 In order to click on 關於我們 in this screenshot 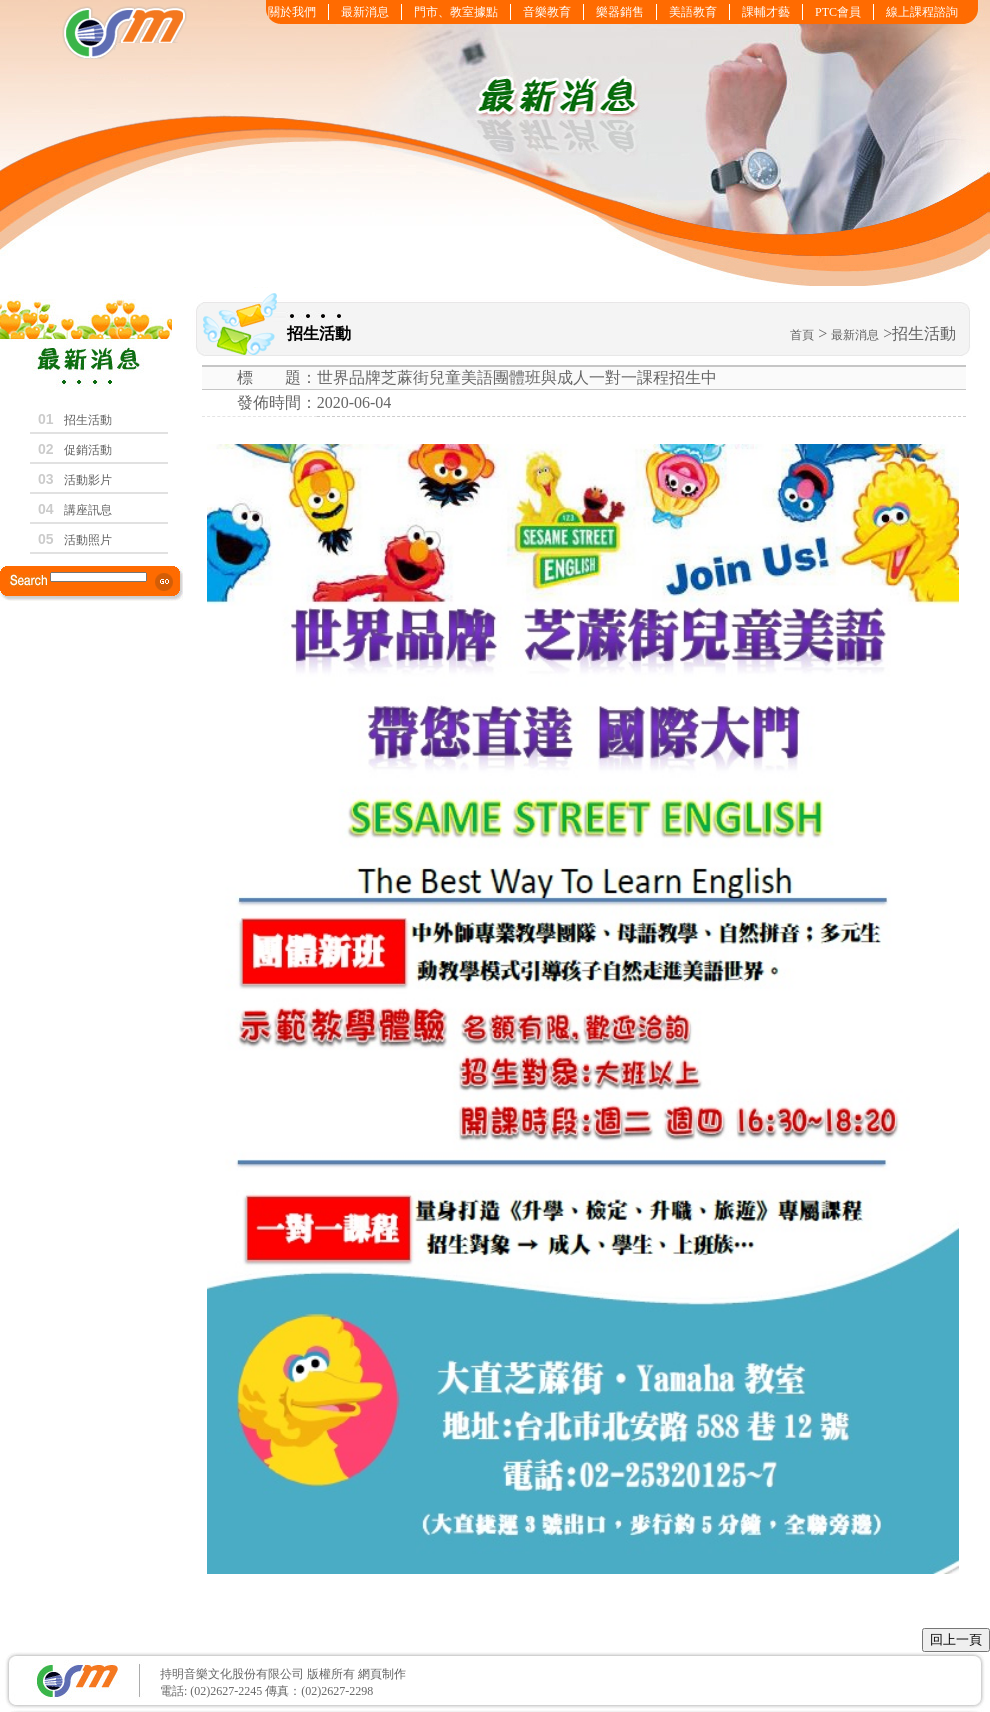, I will do `click(292, 12)`.